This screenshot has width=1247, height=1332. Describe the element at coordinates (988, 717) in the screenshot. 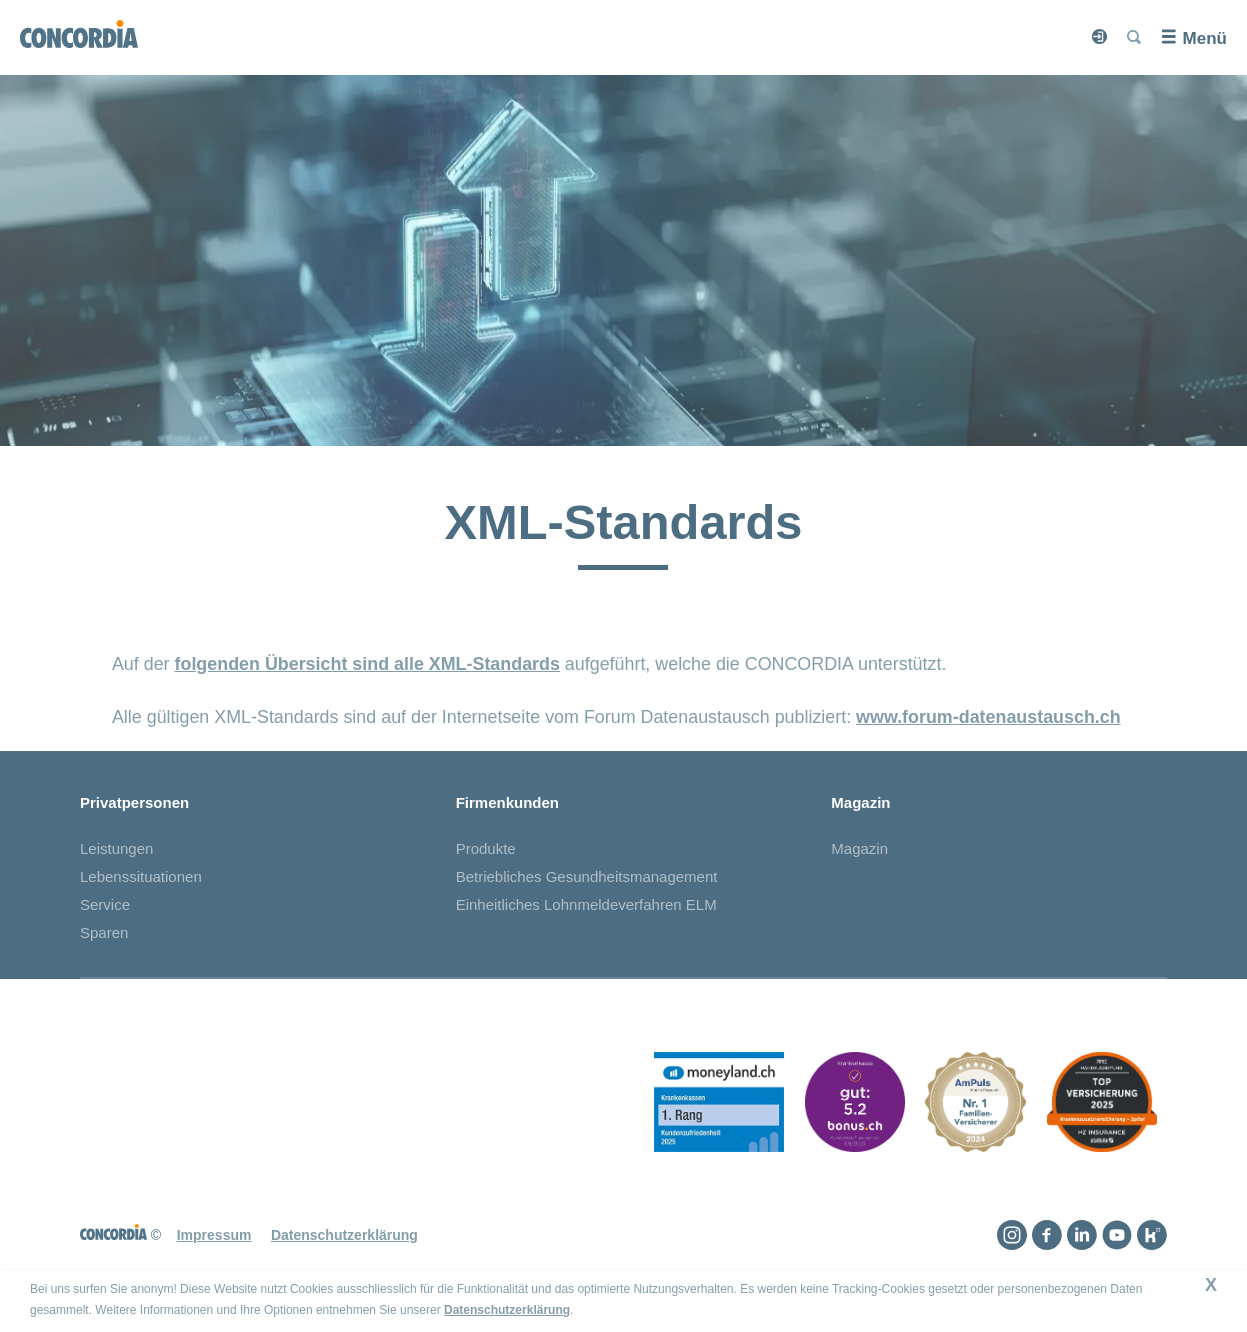

I see `www.forum-datenaustausch.ch` at that location.